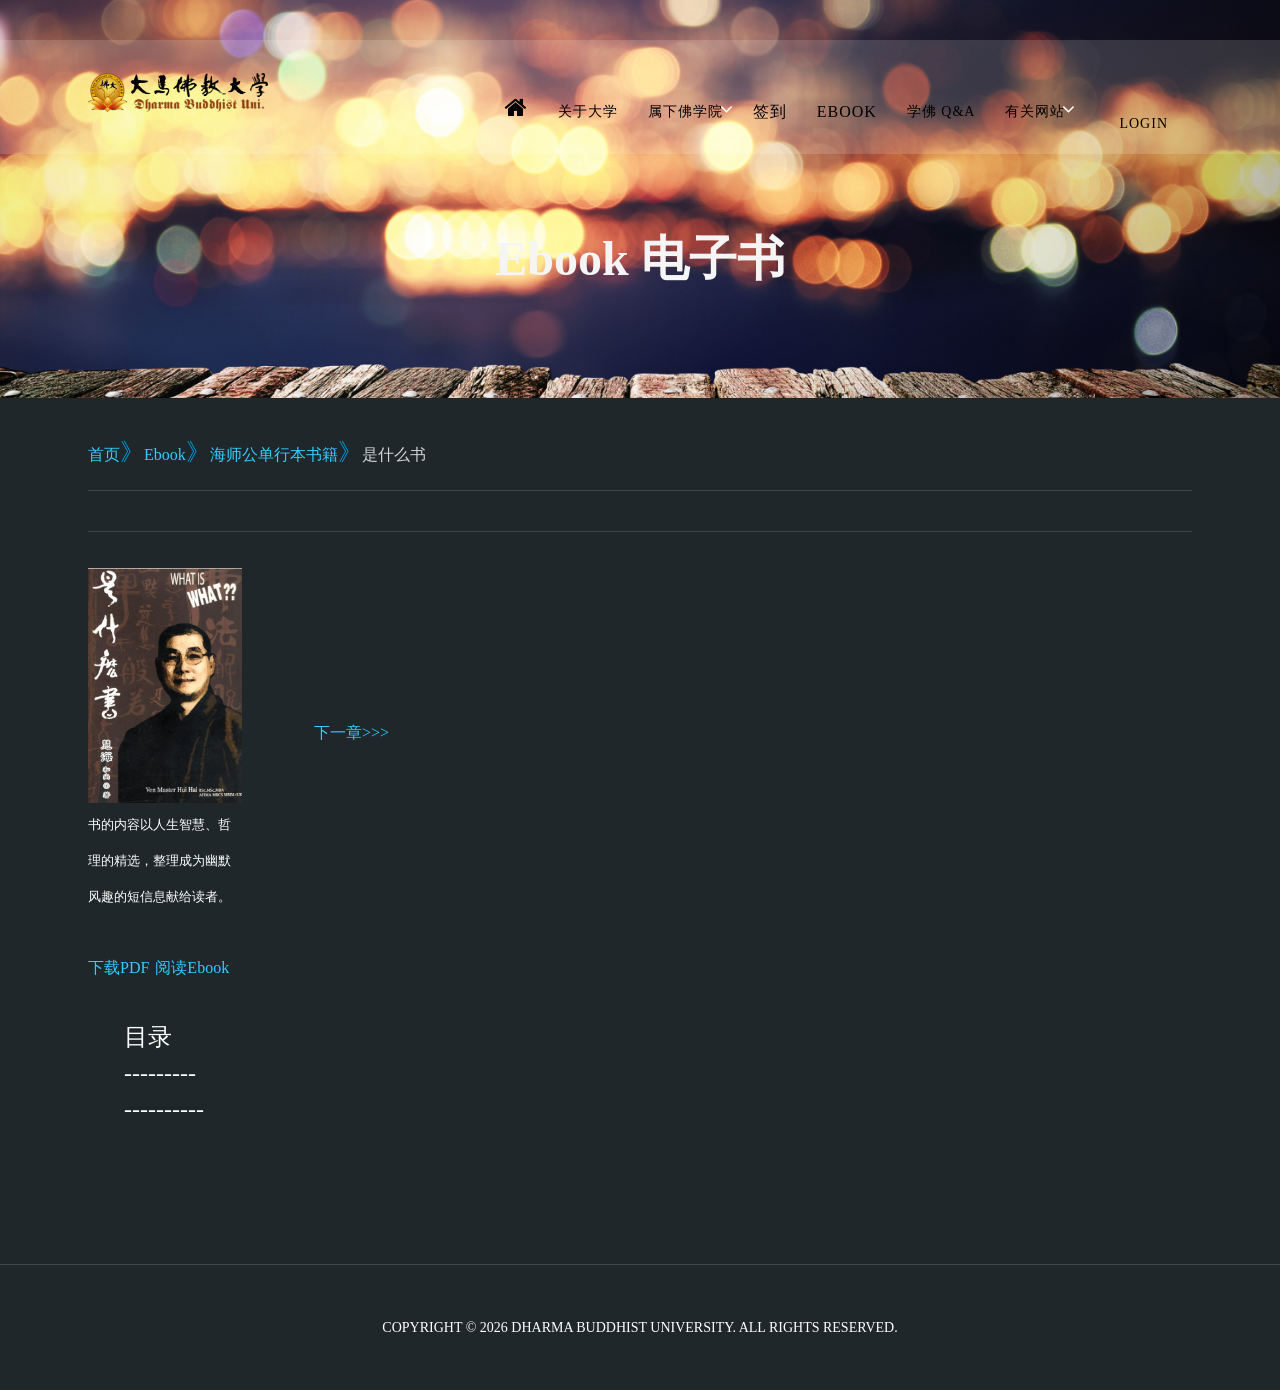 The width and height of the screenshot is (1280, 1390). Describe the element at coordinates (274, 454) in the screenshot. I see `海师公单行本书籍` at that location.